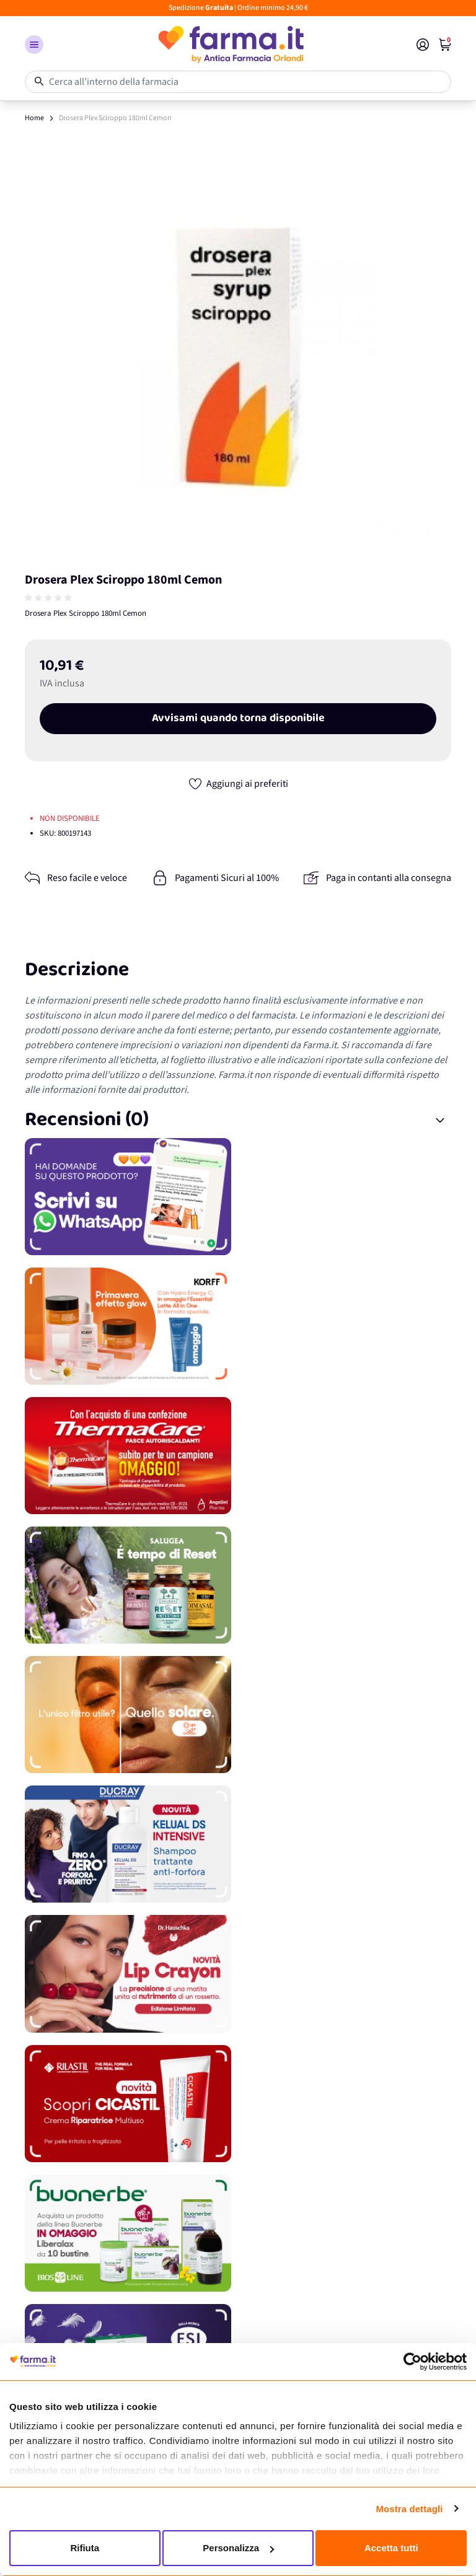 Image resolution: width=476 pixels, height=2576 pixels. Describe the element at coordinates (412, 2361) in the screenshot. I see `[Cookiebot di Usercentrics - si apre in una nuova scheda]` at that location.